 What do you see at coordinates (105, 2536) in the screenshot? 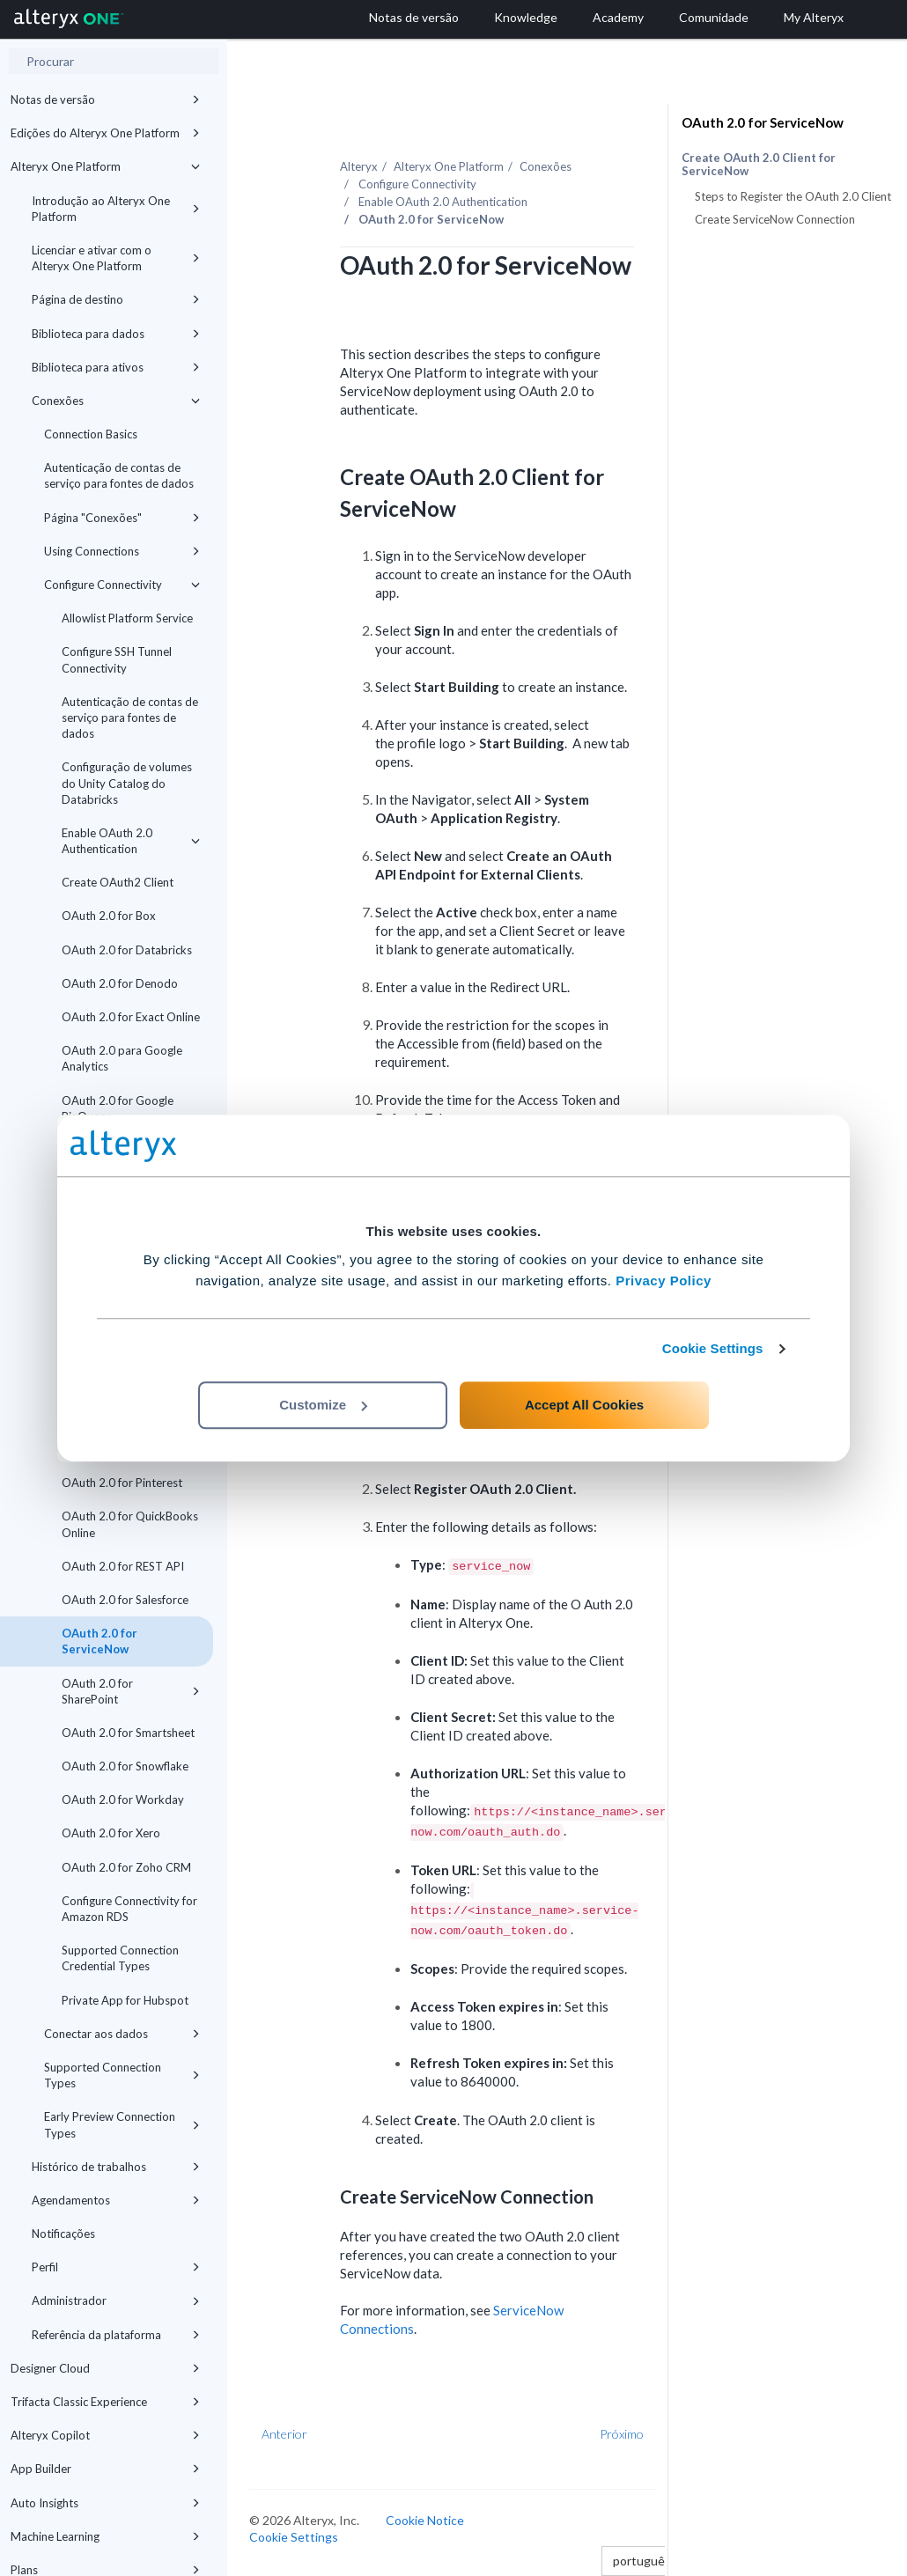
I see `Machine Learning` at bounding box center [105, 2536].